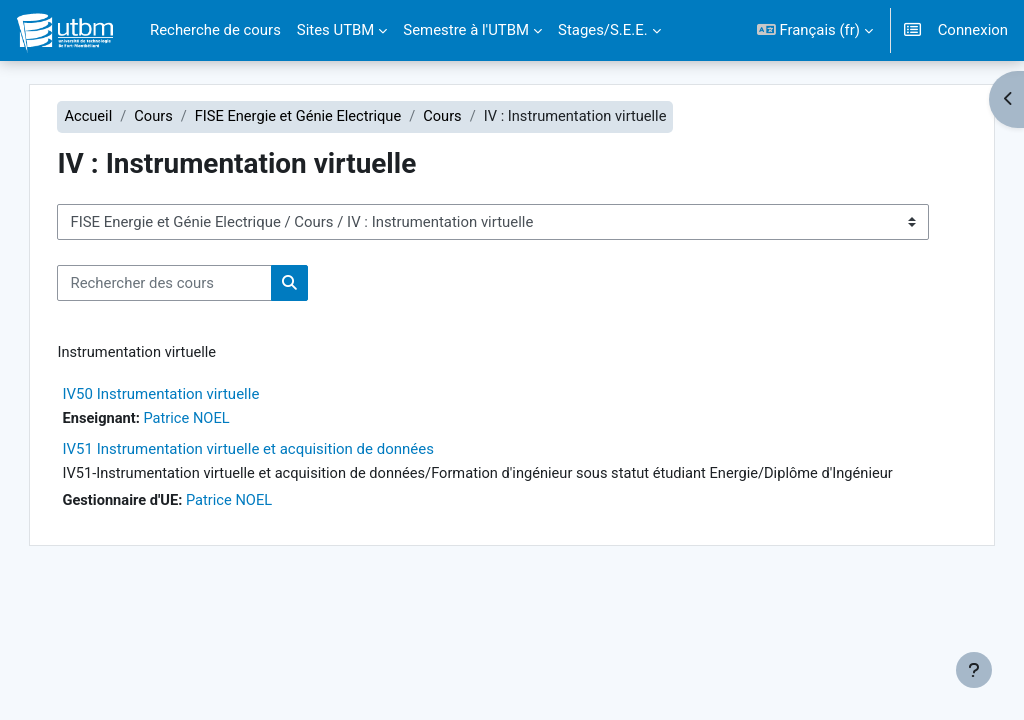  Describe the element at coordinates (974, 670) in the screenshot. I see `[Afficher le pied de page]` at that location.